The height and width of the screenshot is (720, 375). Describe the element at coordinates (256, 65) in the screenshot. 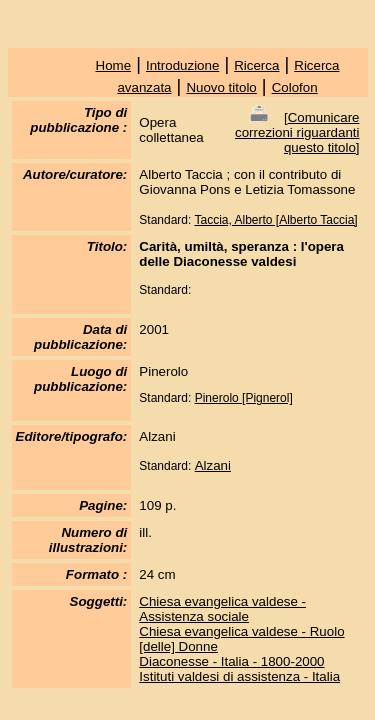

I see `Ricerca` at that location.